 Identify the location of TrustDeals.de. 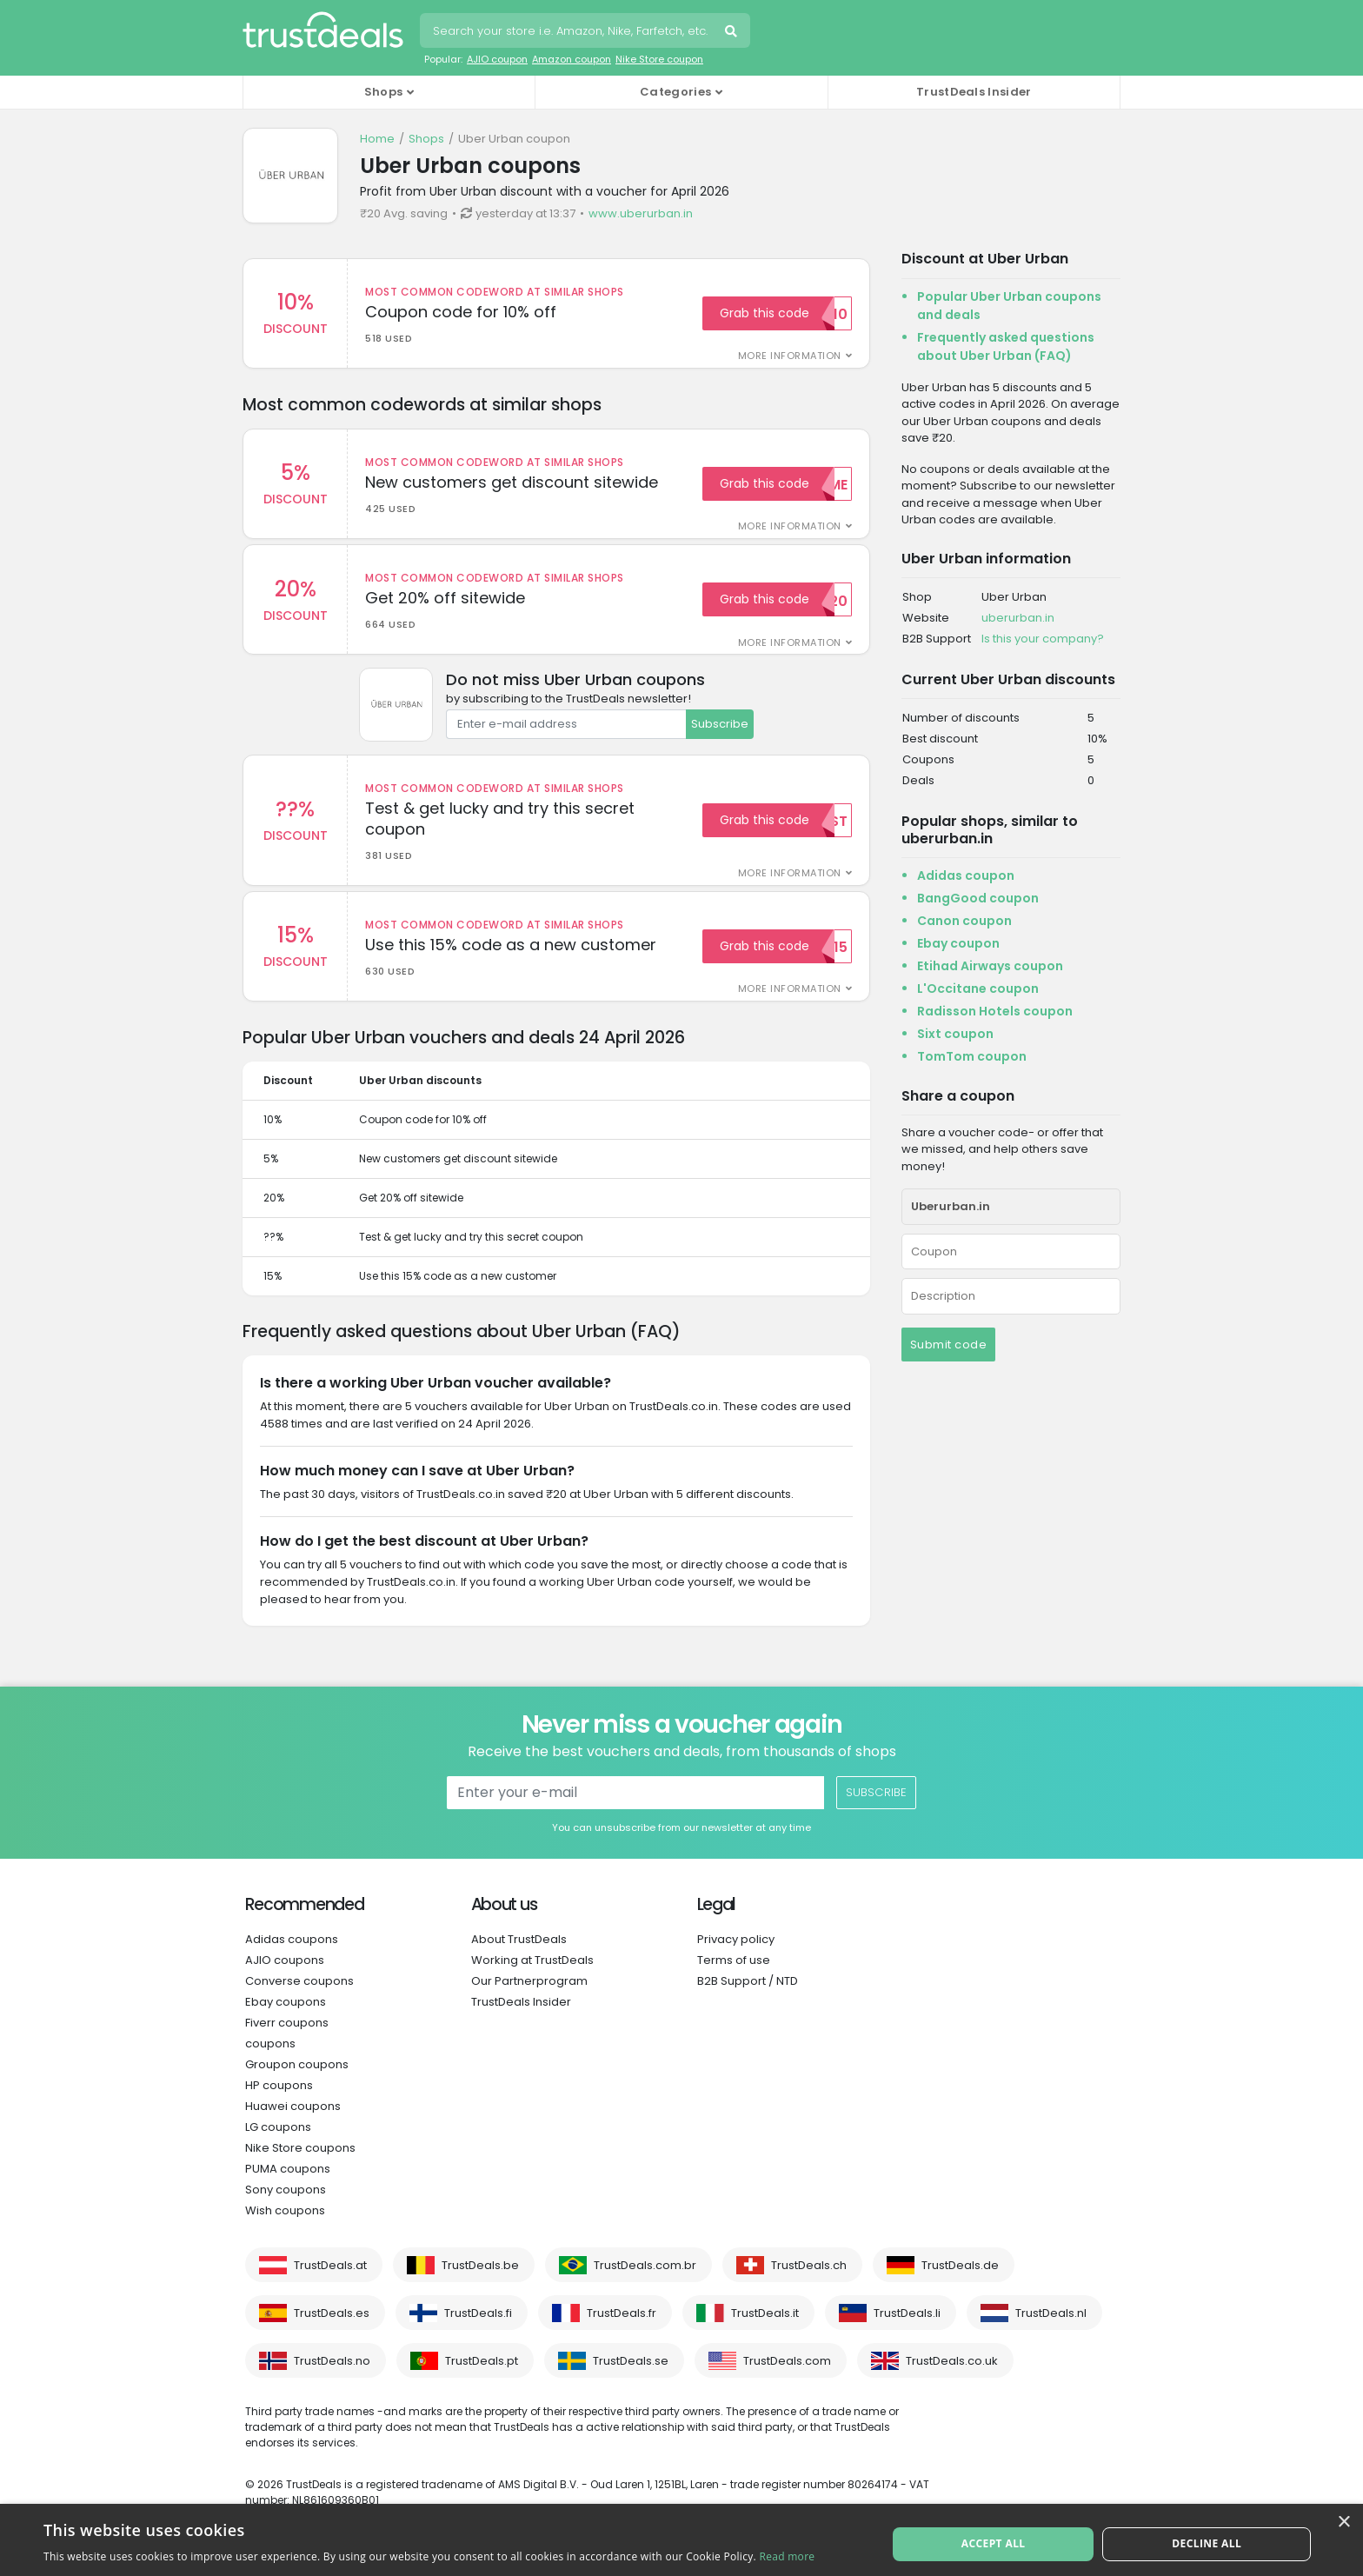
(960, 2281).